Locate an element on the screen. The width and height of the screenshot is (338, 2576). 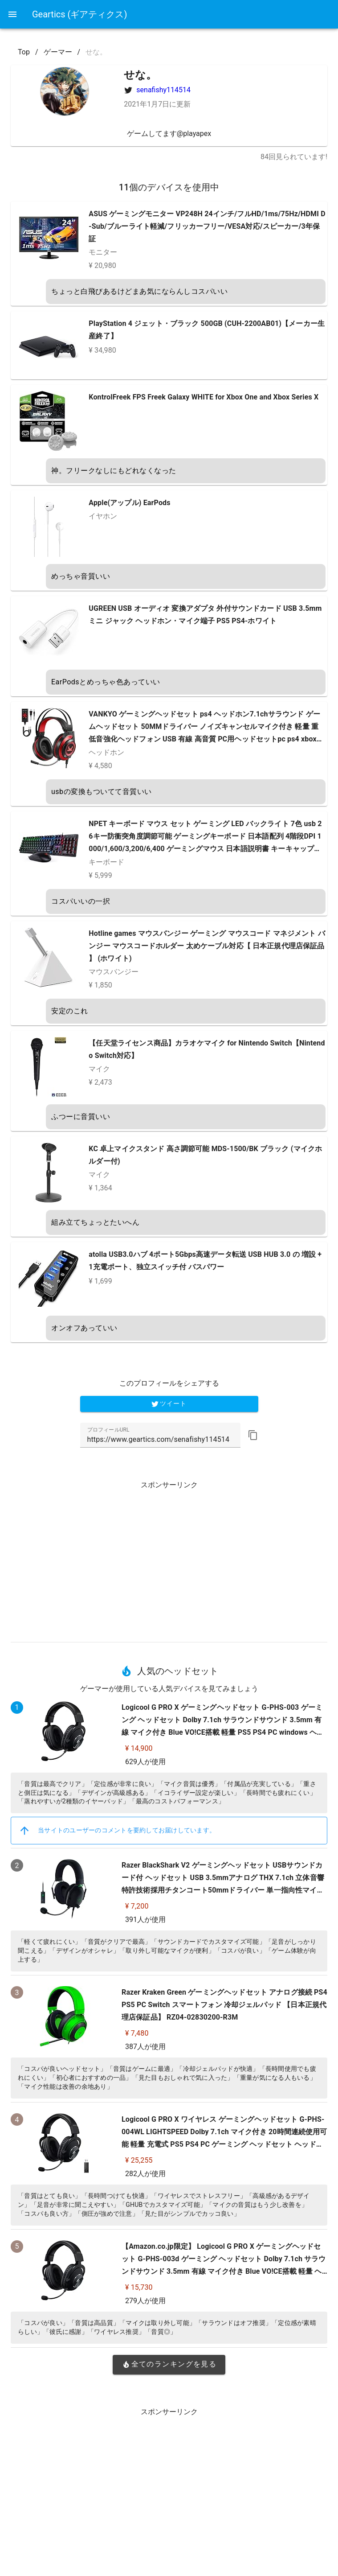
ゲーマー is located at coordinates (58, 52).